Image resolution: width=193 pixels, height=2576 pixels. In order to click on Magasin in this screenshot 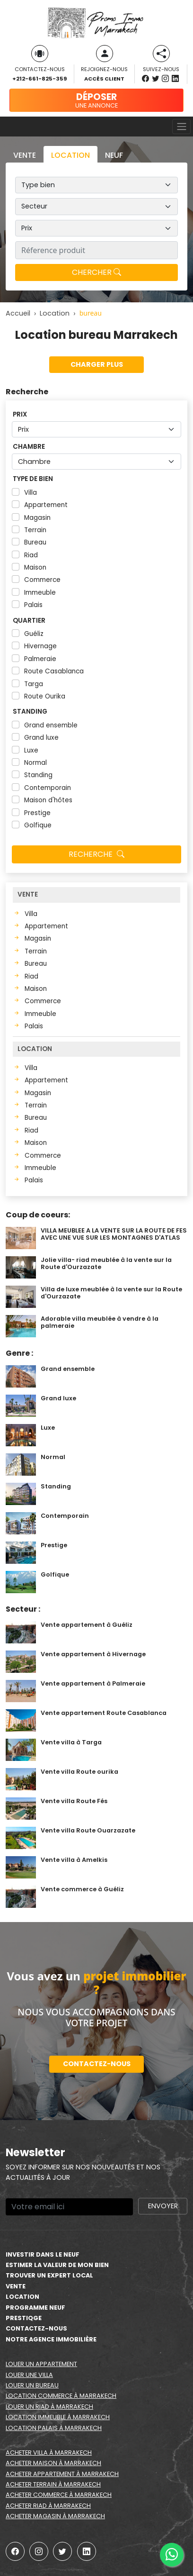, I will do `click(37, 517)`.